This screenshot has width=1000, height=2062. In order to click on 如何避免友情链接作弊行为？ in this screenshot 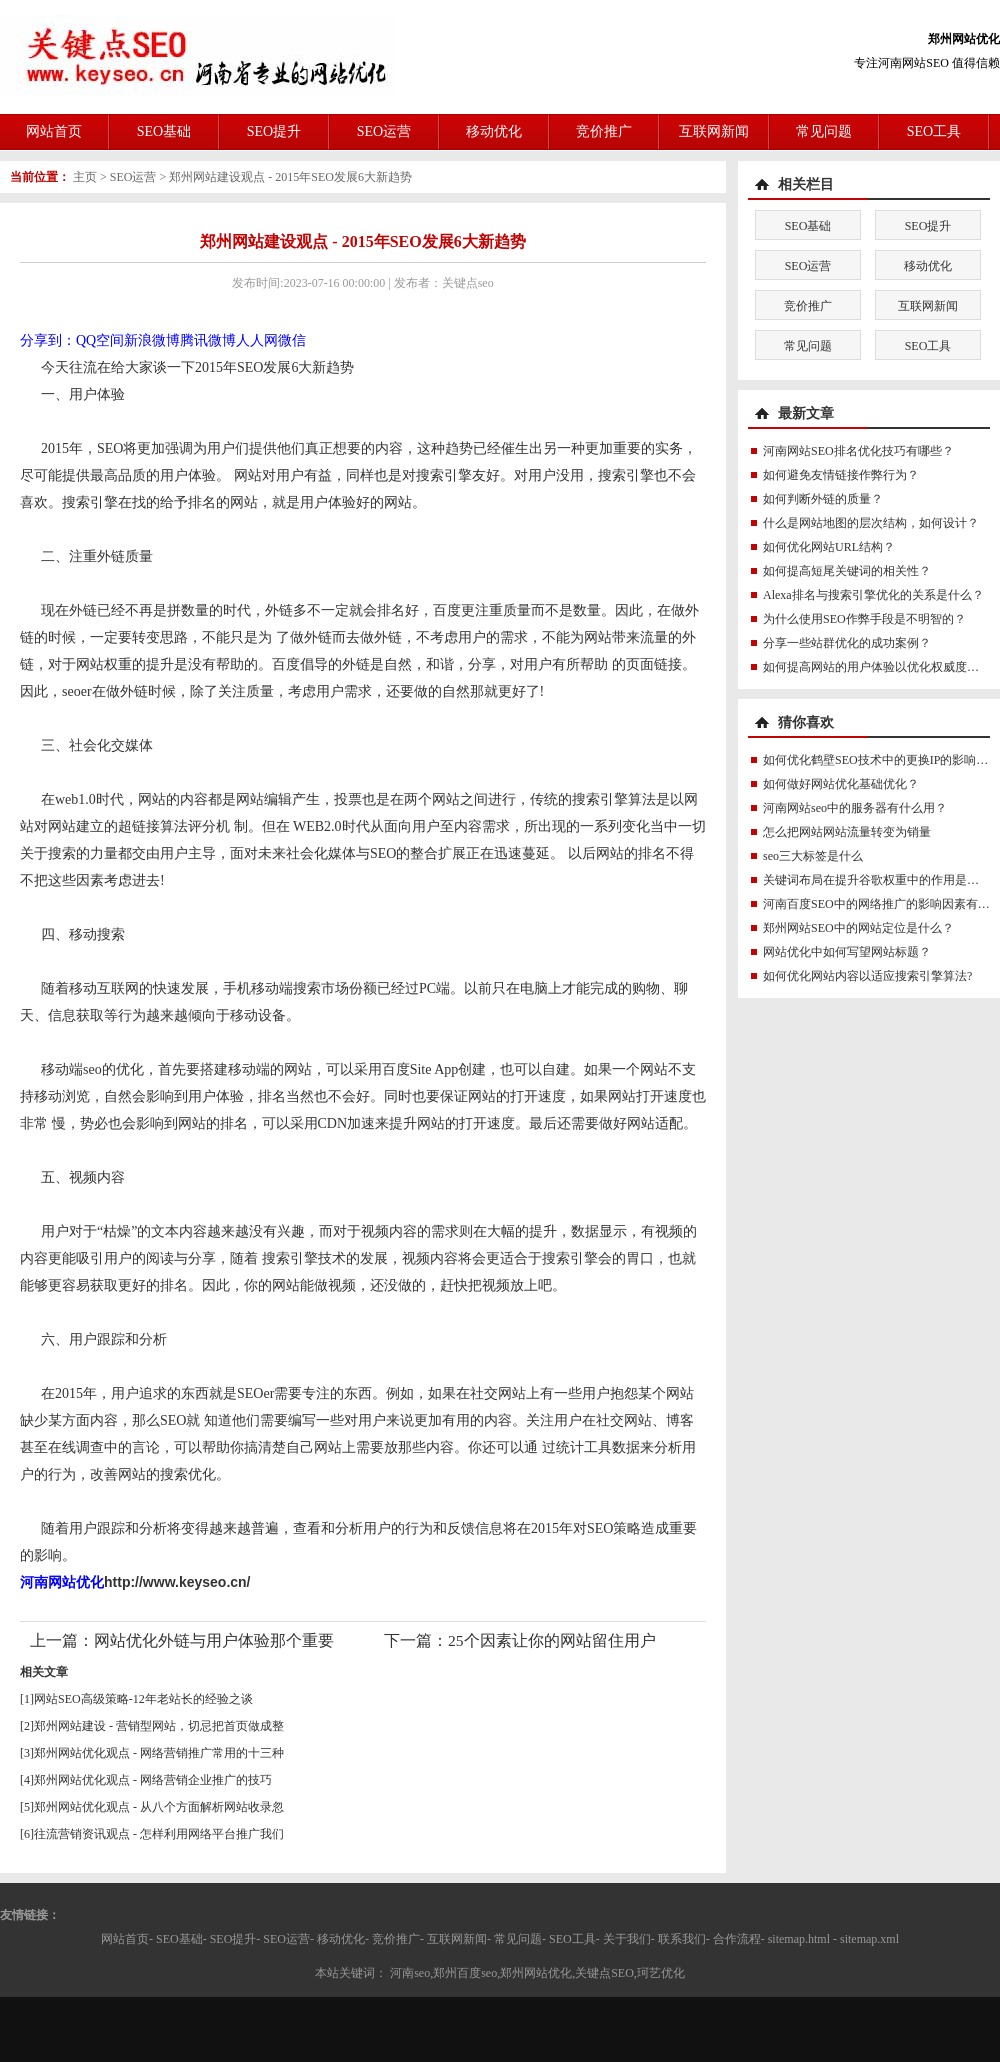, I will do `click(841, 475)`.